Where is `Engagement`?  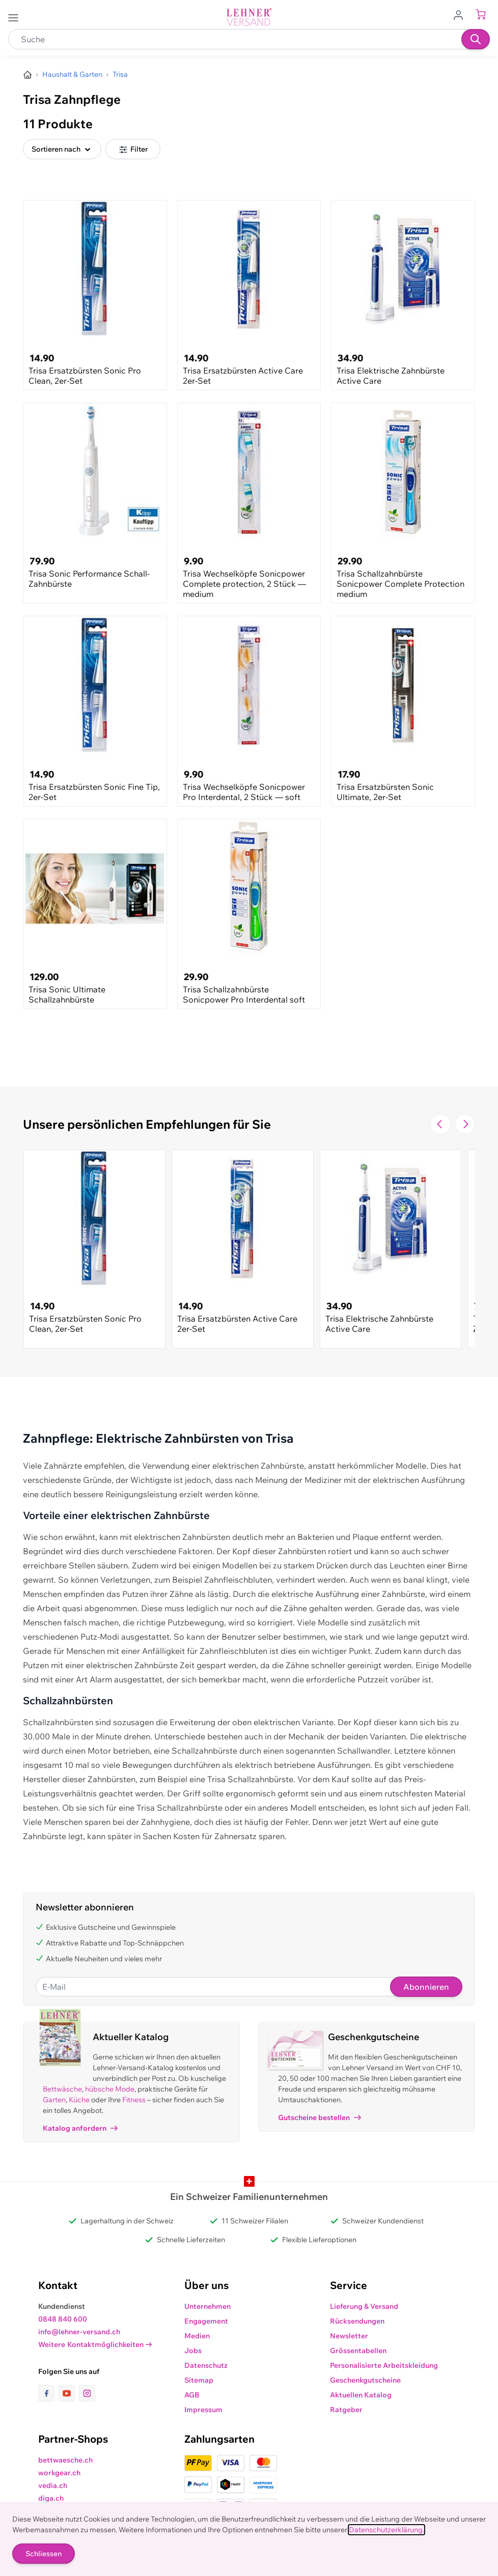 Engagement is located at coordinates (206, 2321).